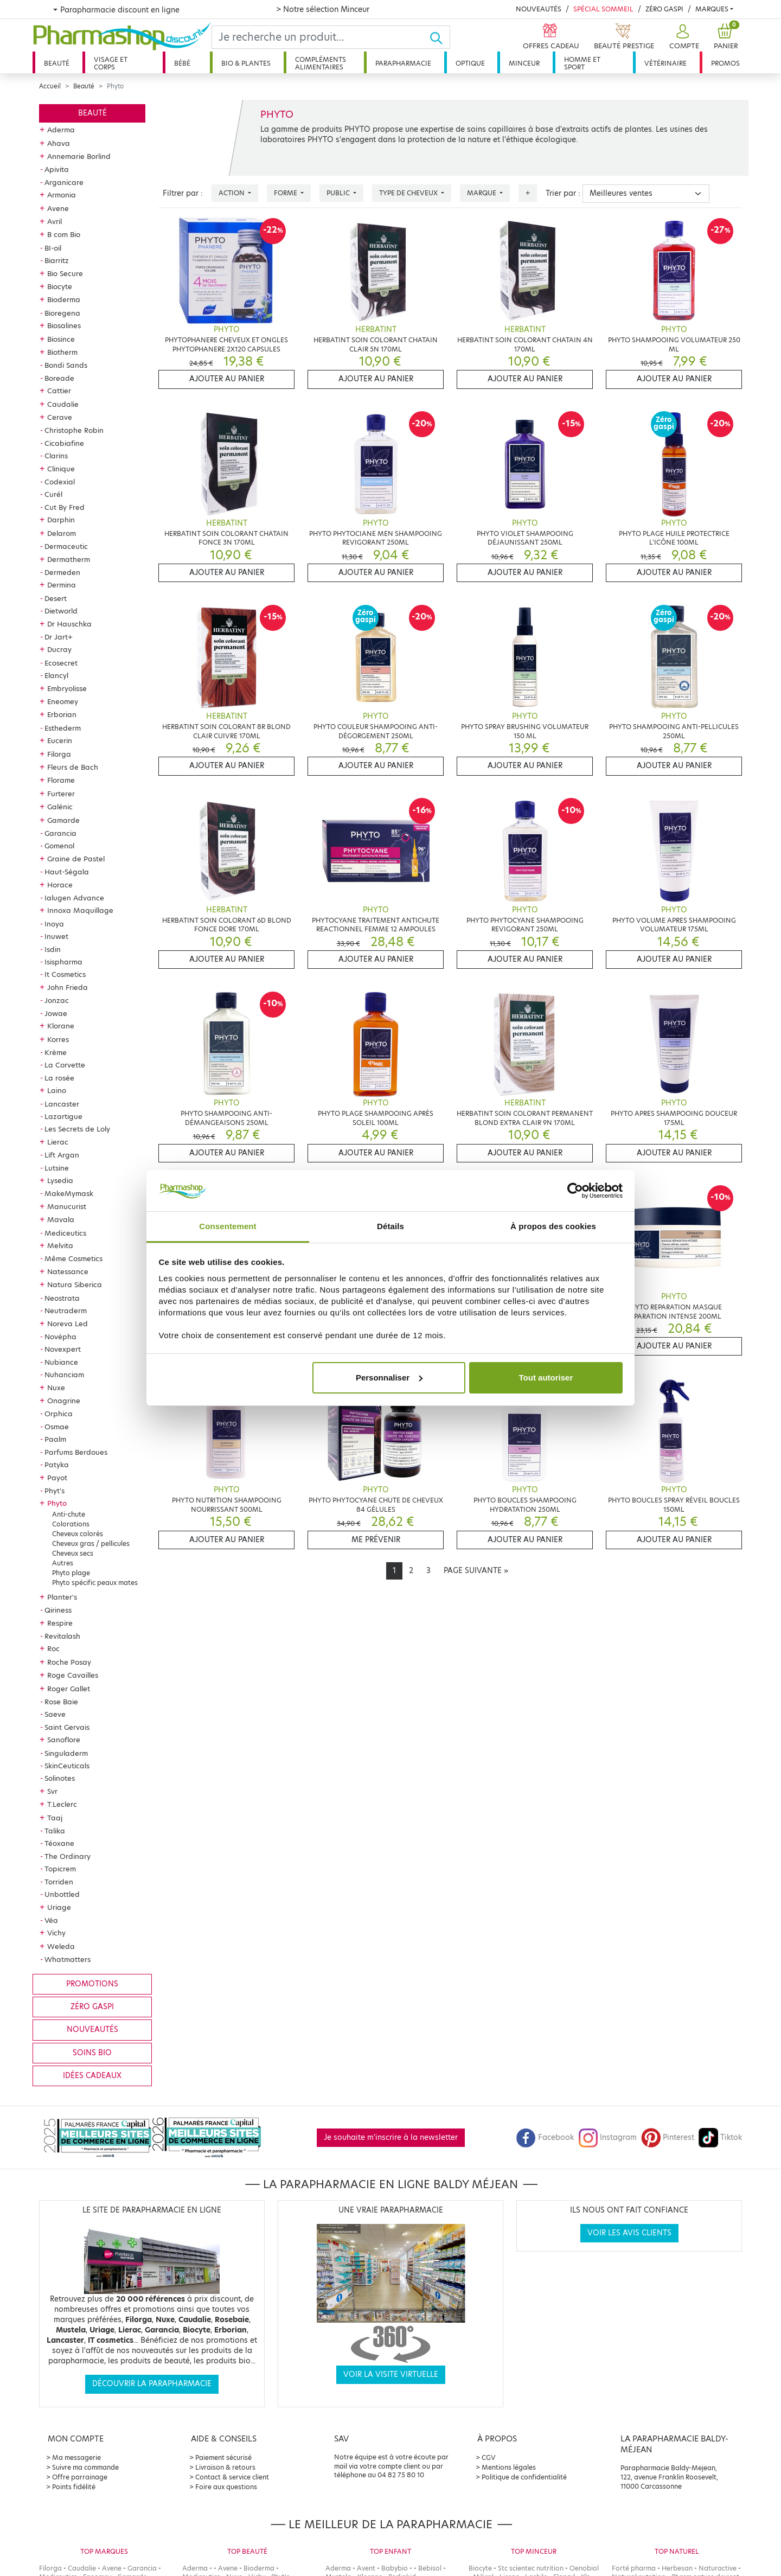  What do you see at coordinates (56, 1090) in the screenshot?
I see `Laino` at bounding box center [56, 1090].